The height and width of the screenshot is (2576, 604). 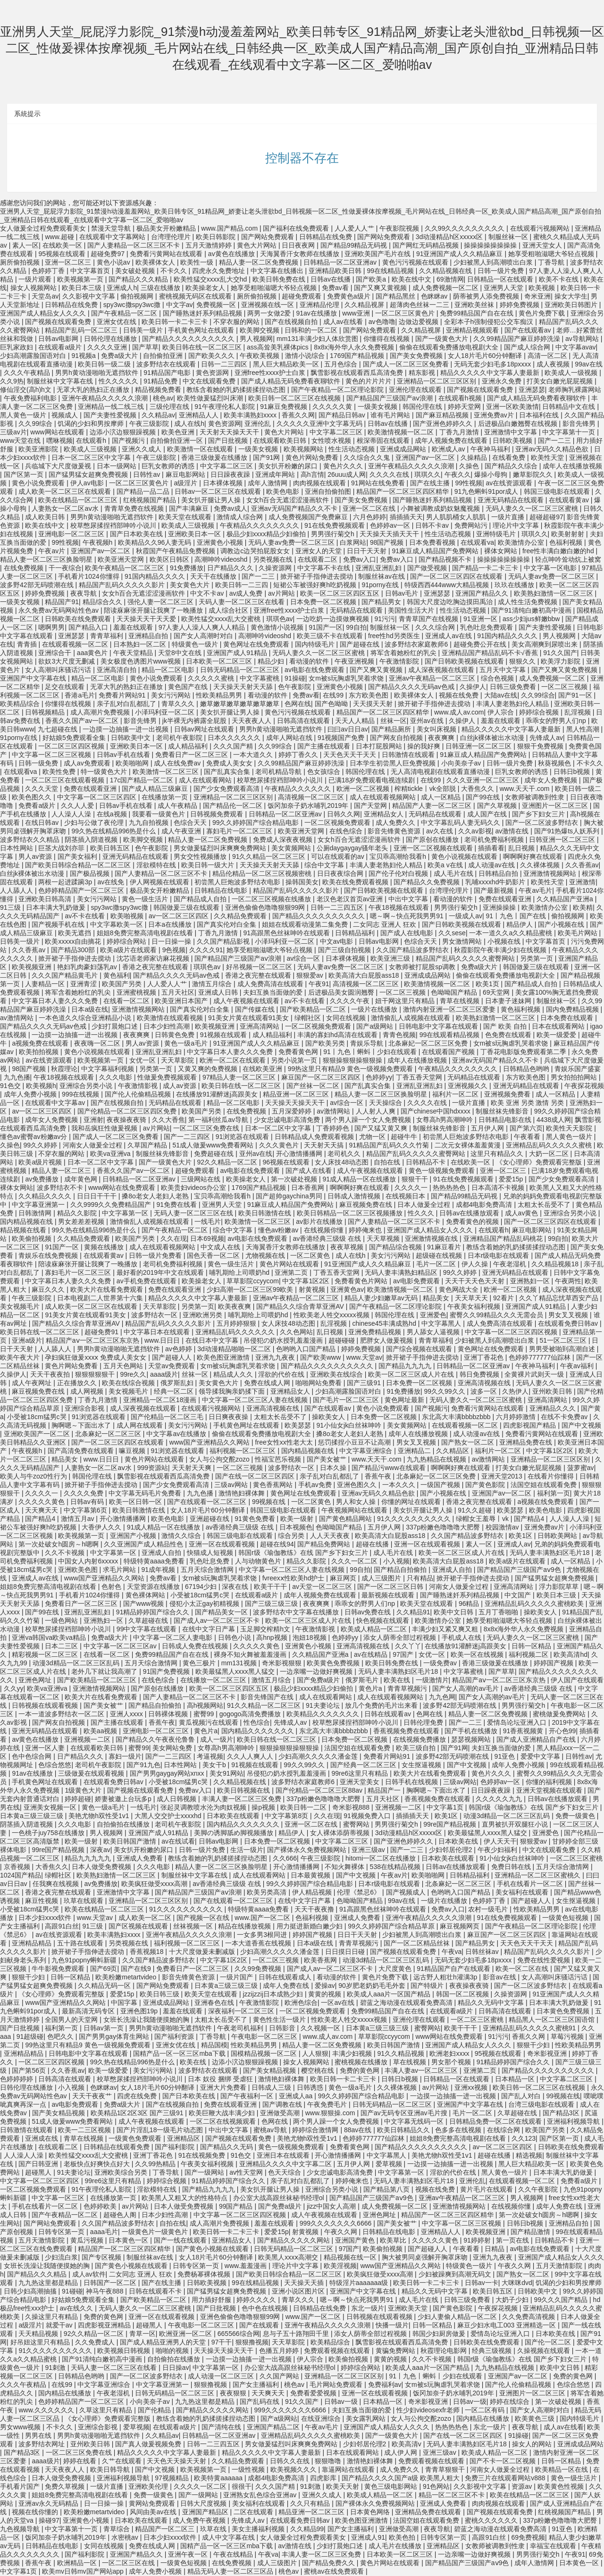 What do you see at coordinates (223, 2113) in the screenshot?
I see `欧美巨鞭大战丰满少妇` at bounding box center [223, 2113].